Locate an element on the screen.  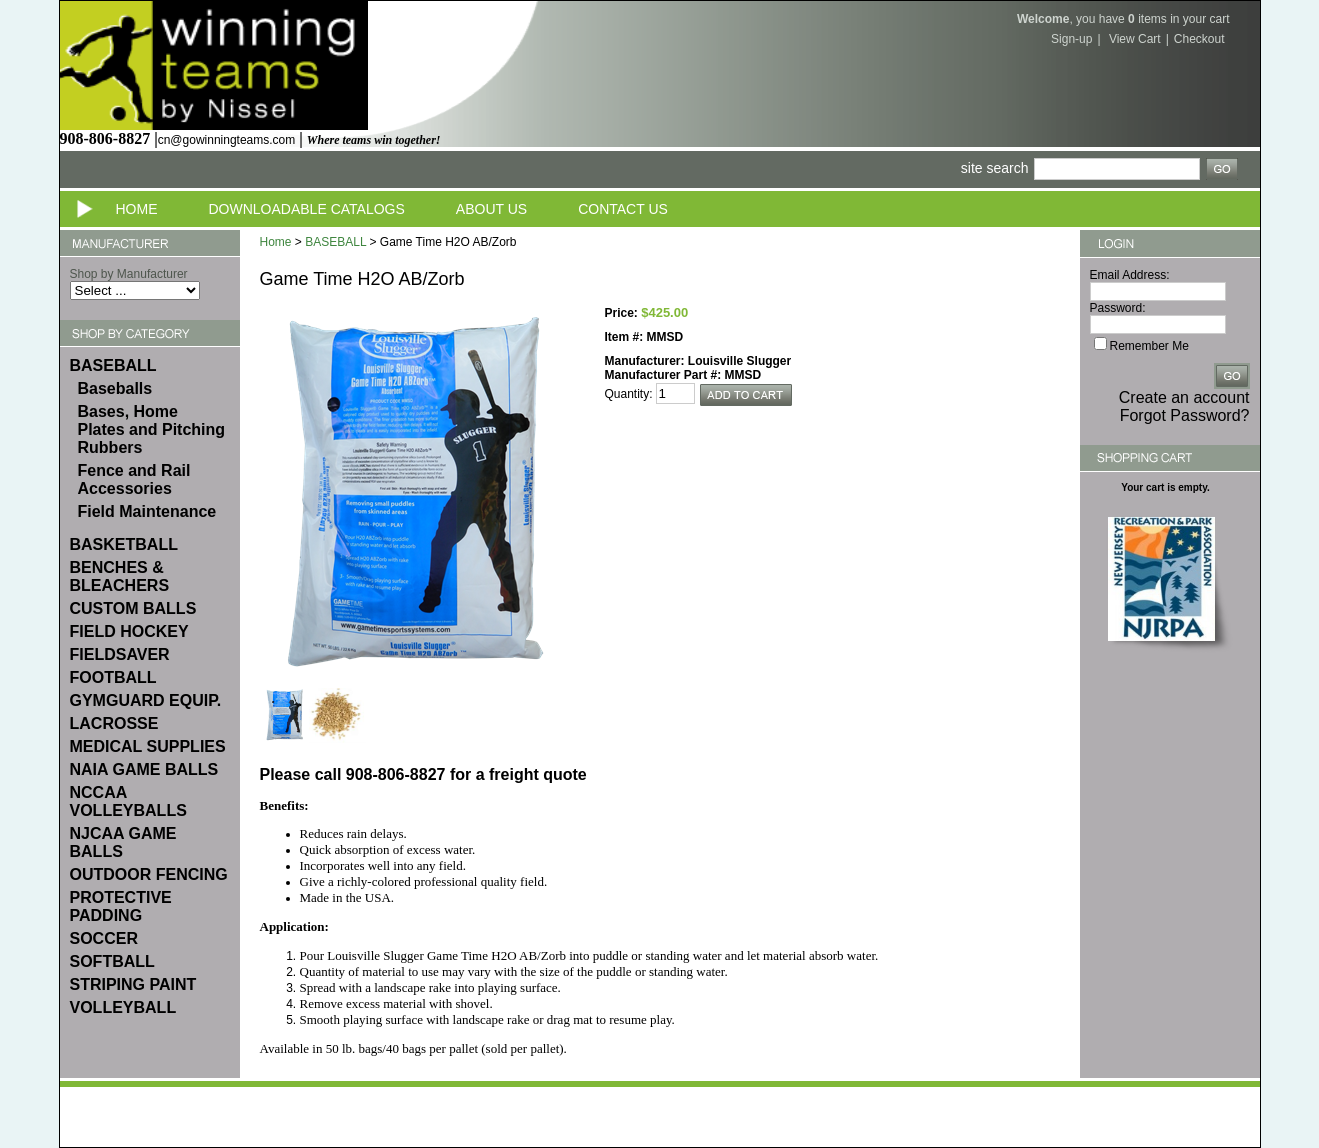
NAIA GAME BALLS is located at coordinates (144, 769).